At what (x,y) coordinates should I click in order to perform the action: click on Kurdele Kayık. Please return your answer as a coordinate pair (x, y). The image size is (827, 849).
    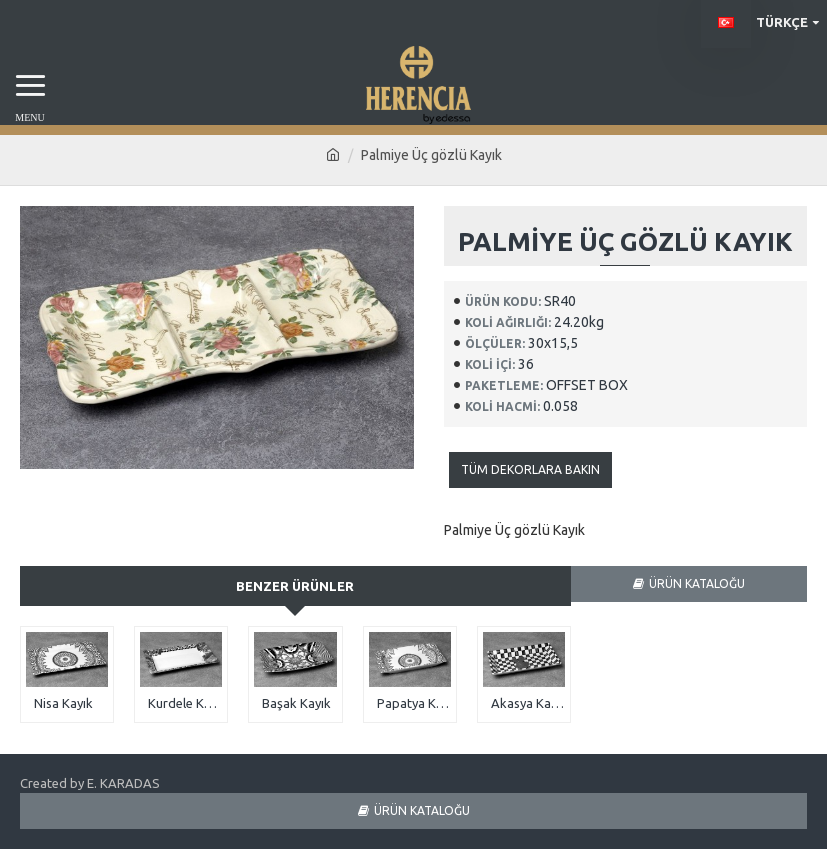
    Looking at the image, I should click on (185, 703).